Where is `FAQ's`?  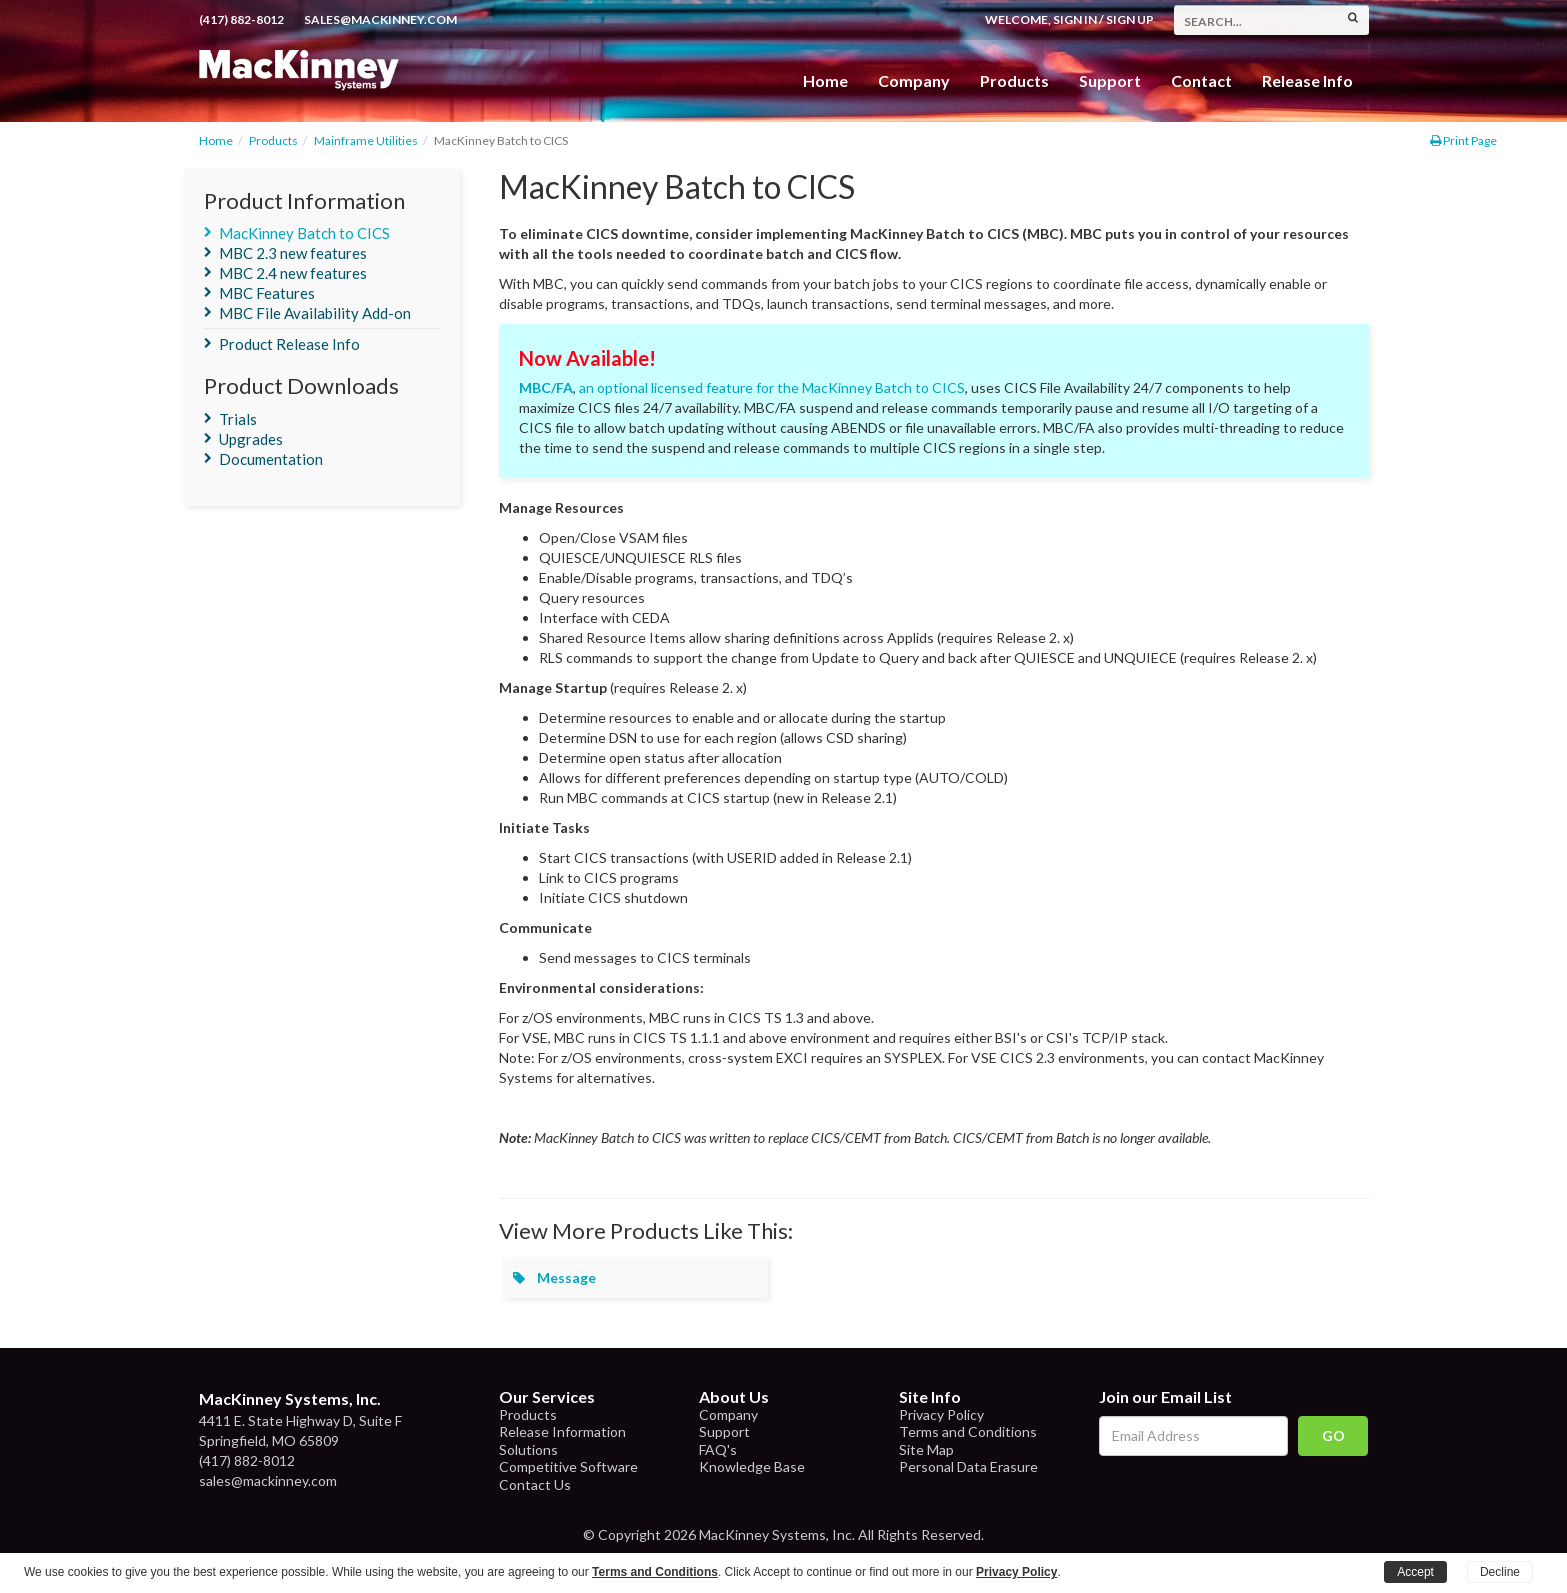 FAQ's is located at coordinates (718, 1449).